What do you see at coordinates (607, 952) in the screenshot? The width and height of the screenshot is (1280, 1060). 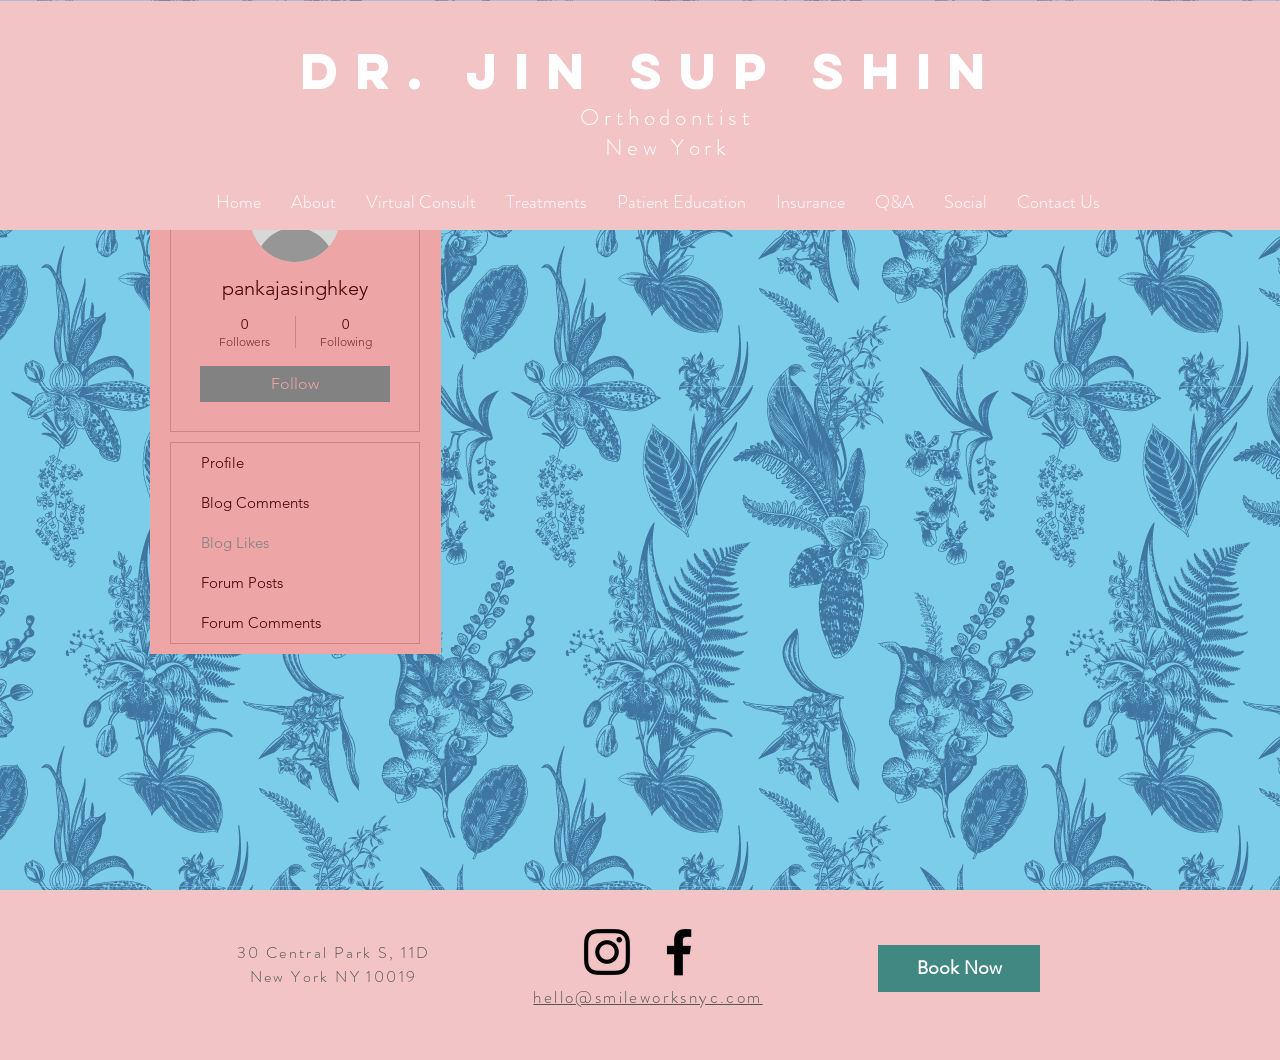 I see `[Black Instagram Icon]` at bounding box center [607, 952].